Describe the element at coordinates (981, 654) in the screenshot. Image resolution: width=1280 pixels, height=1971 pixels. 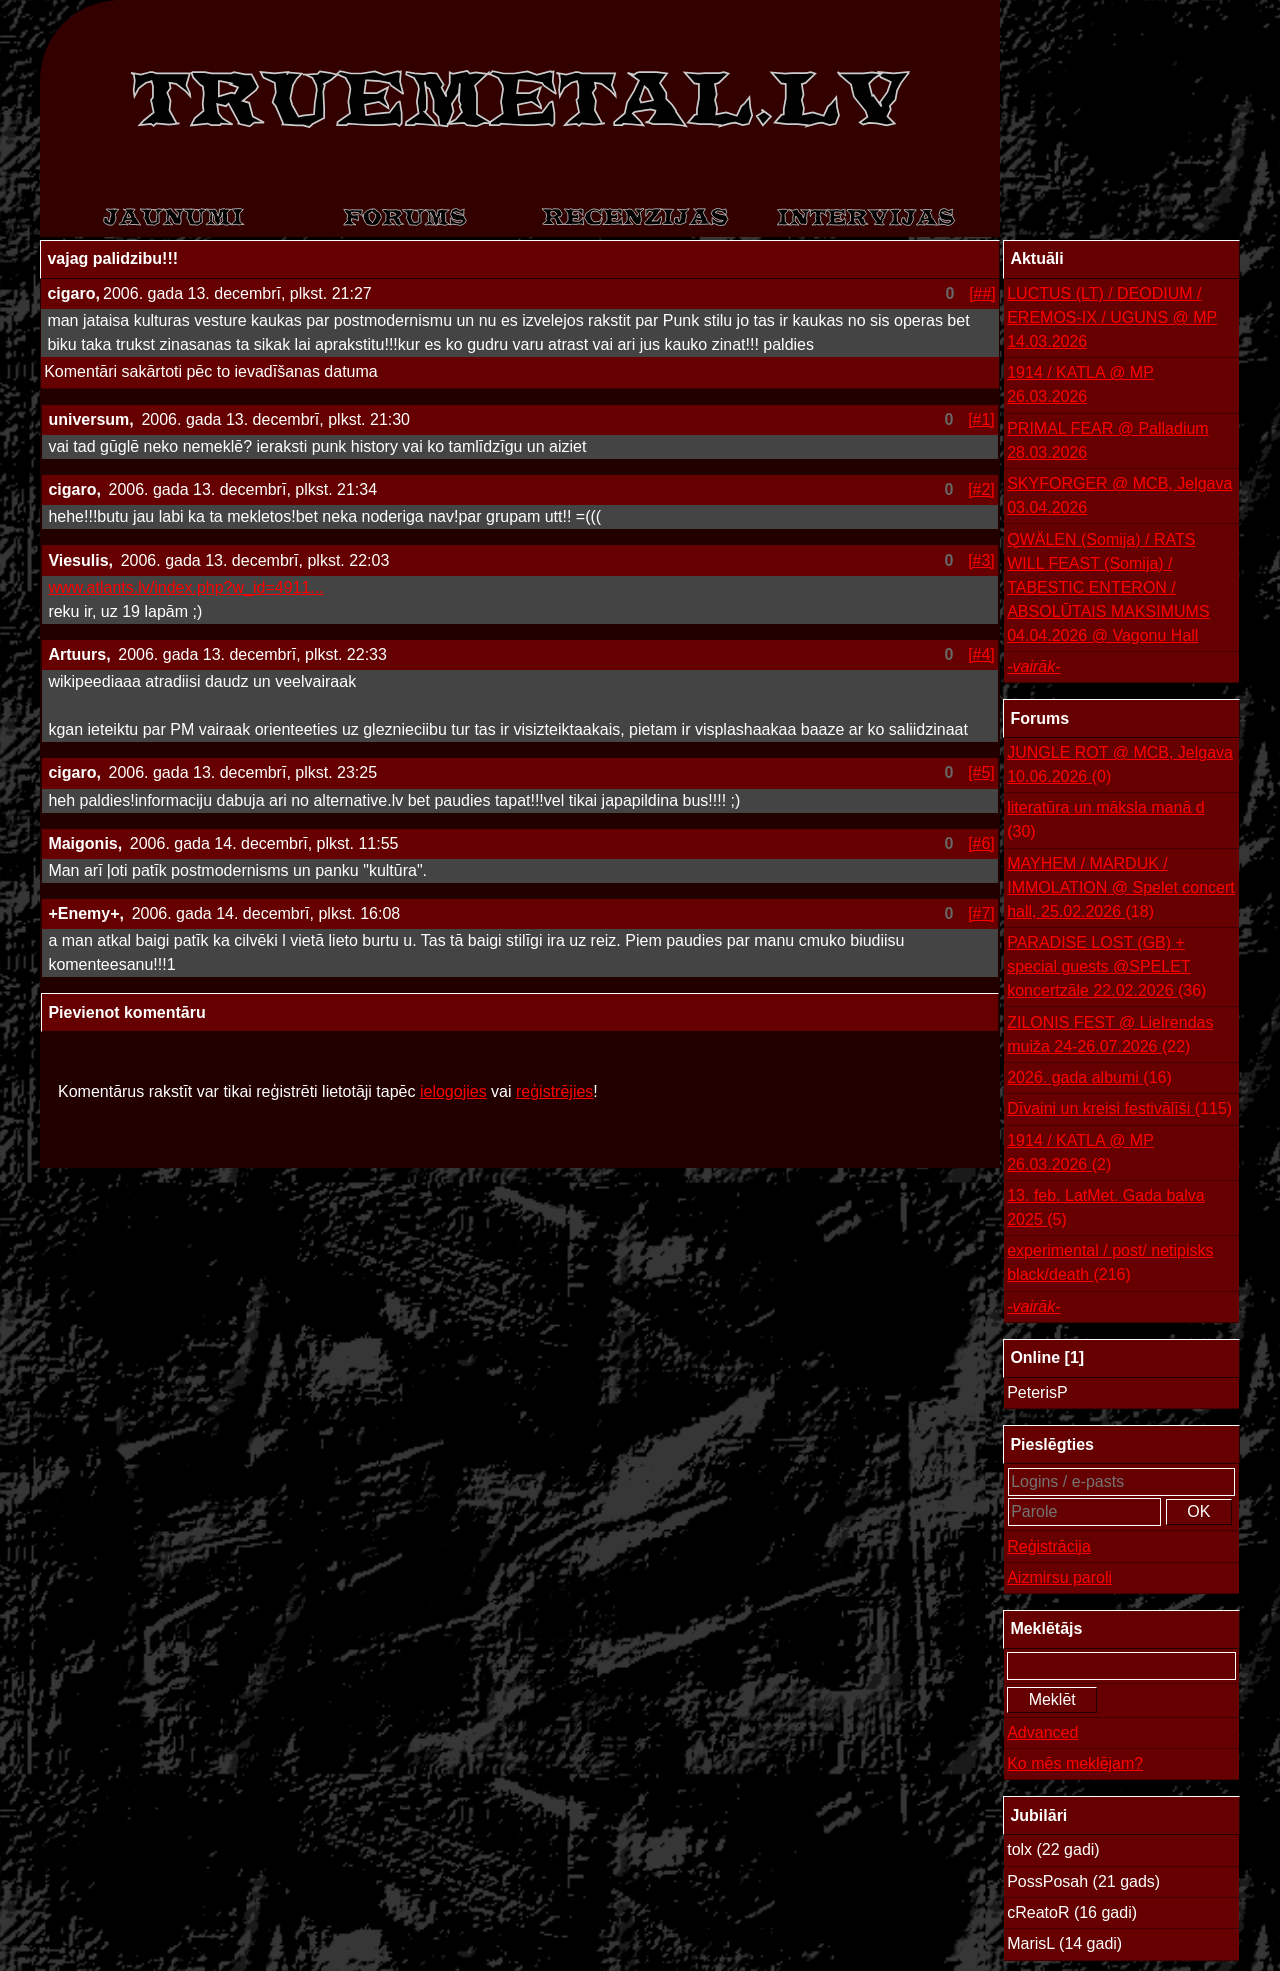
I see `[#4]` at that location.